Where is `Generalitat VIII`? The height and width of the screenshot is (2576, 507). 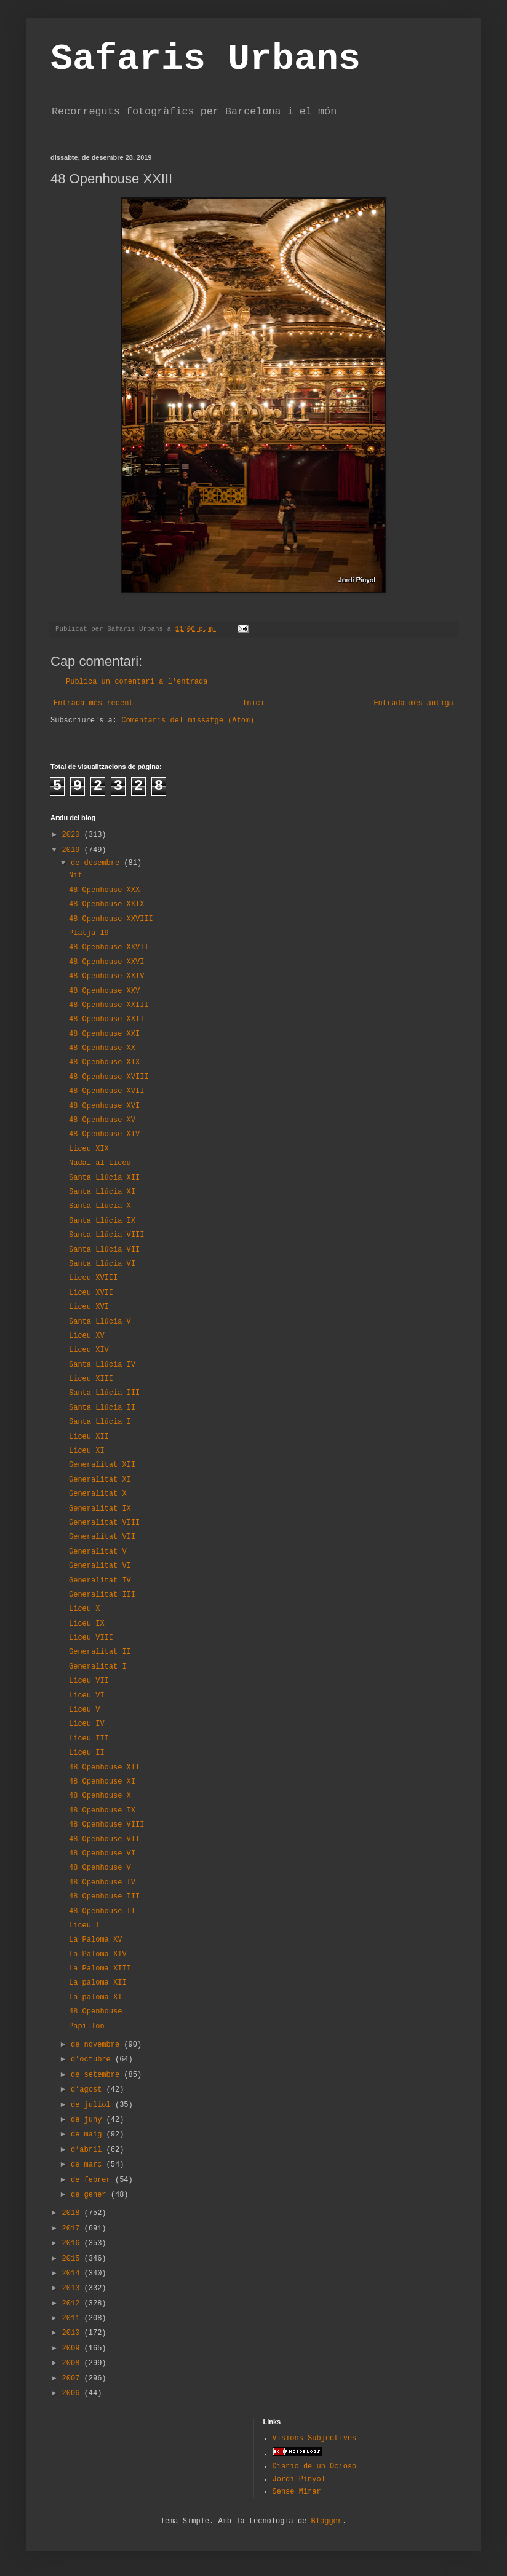
Generalitat VIII is located at coordinates (104, 1523).